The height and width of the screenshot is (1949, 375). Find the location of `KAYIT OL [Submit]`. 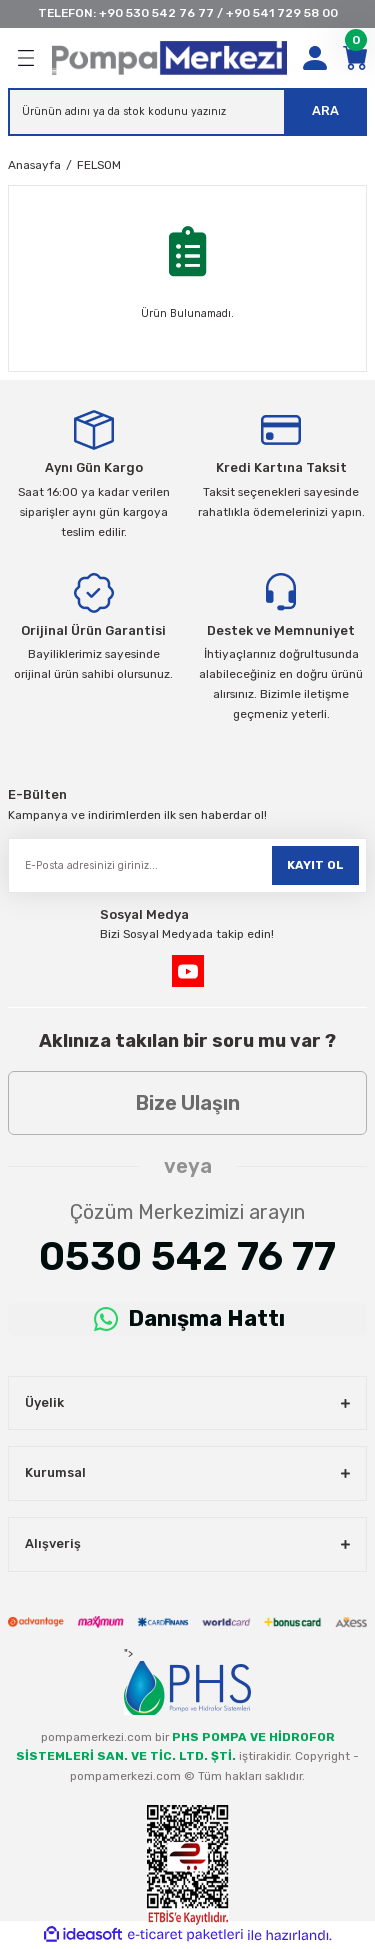

KAYIT OL [Submit] is located at coordinates (315, 865).